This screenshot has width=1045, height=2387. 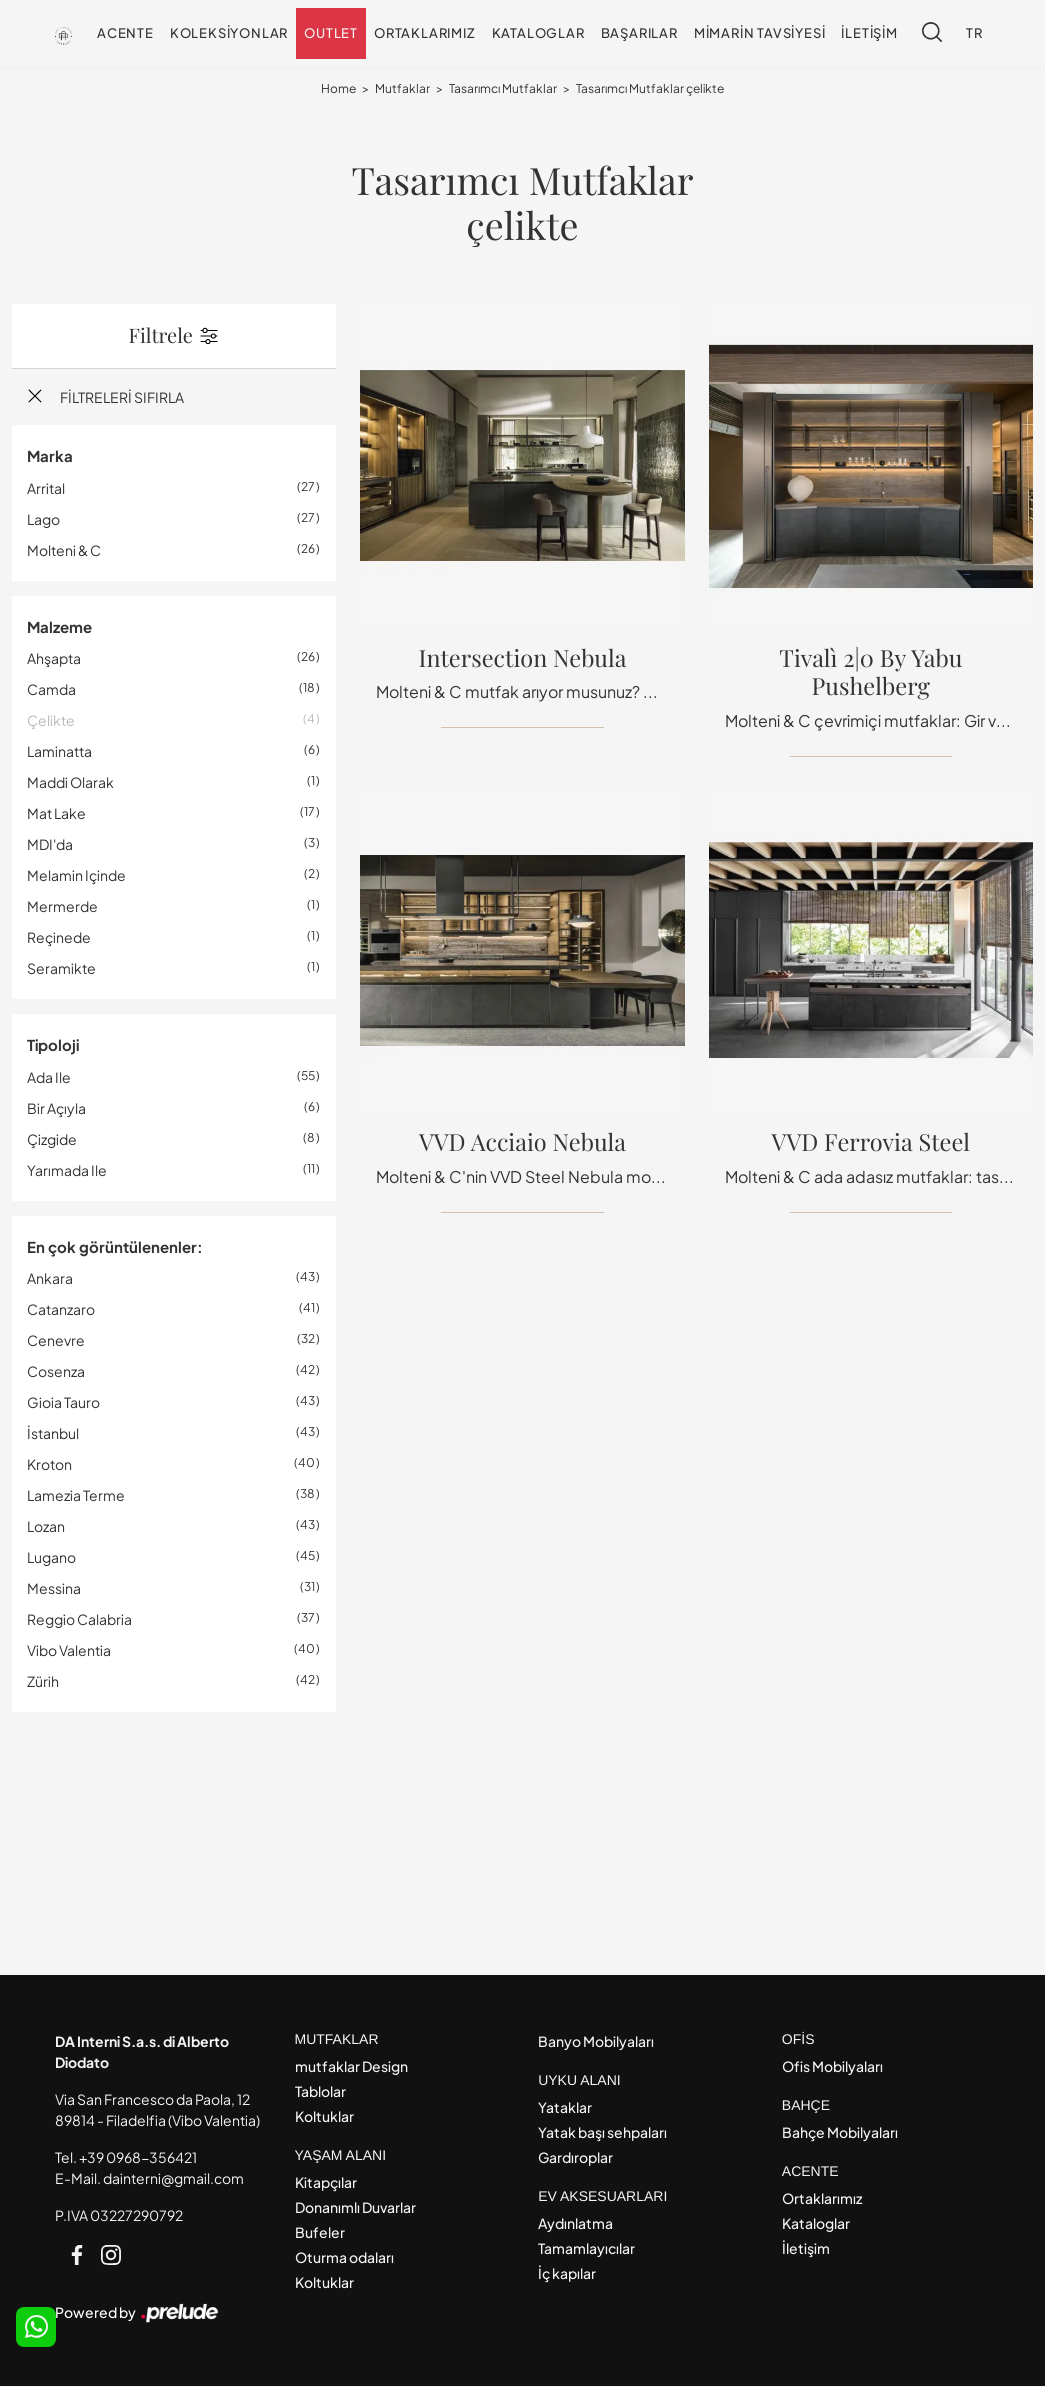 What do you see at coordinates (46, 488) in the screenshot?
I see `Arrital` at bounding box center [46, 488].